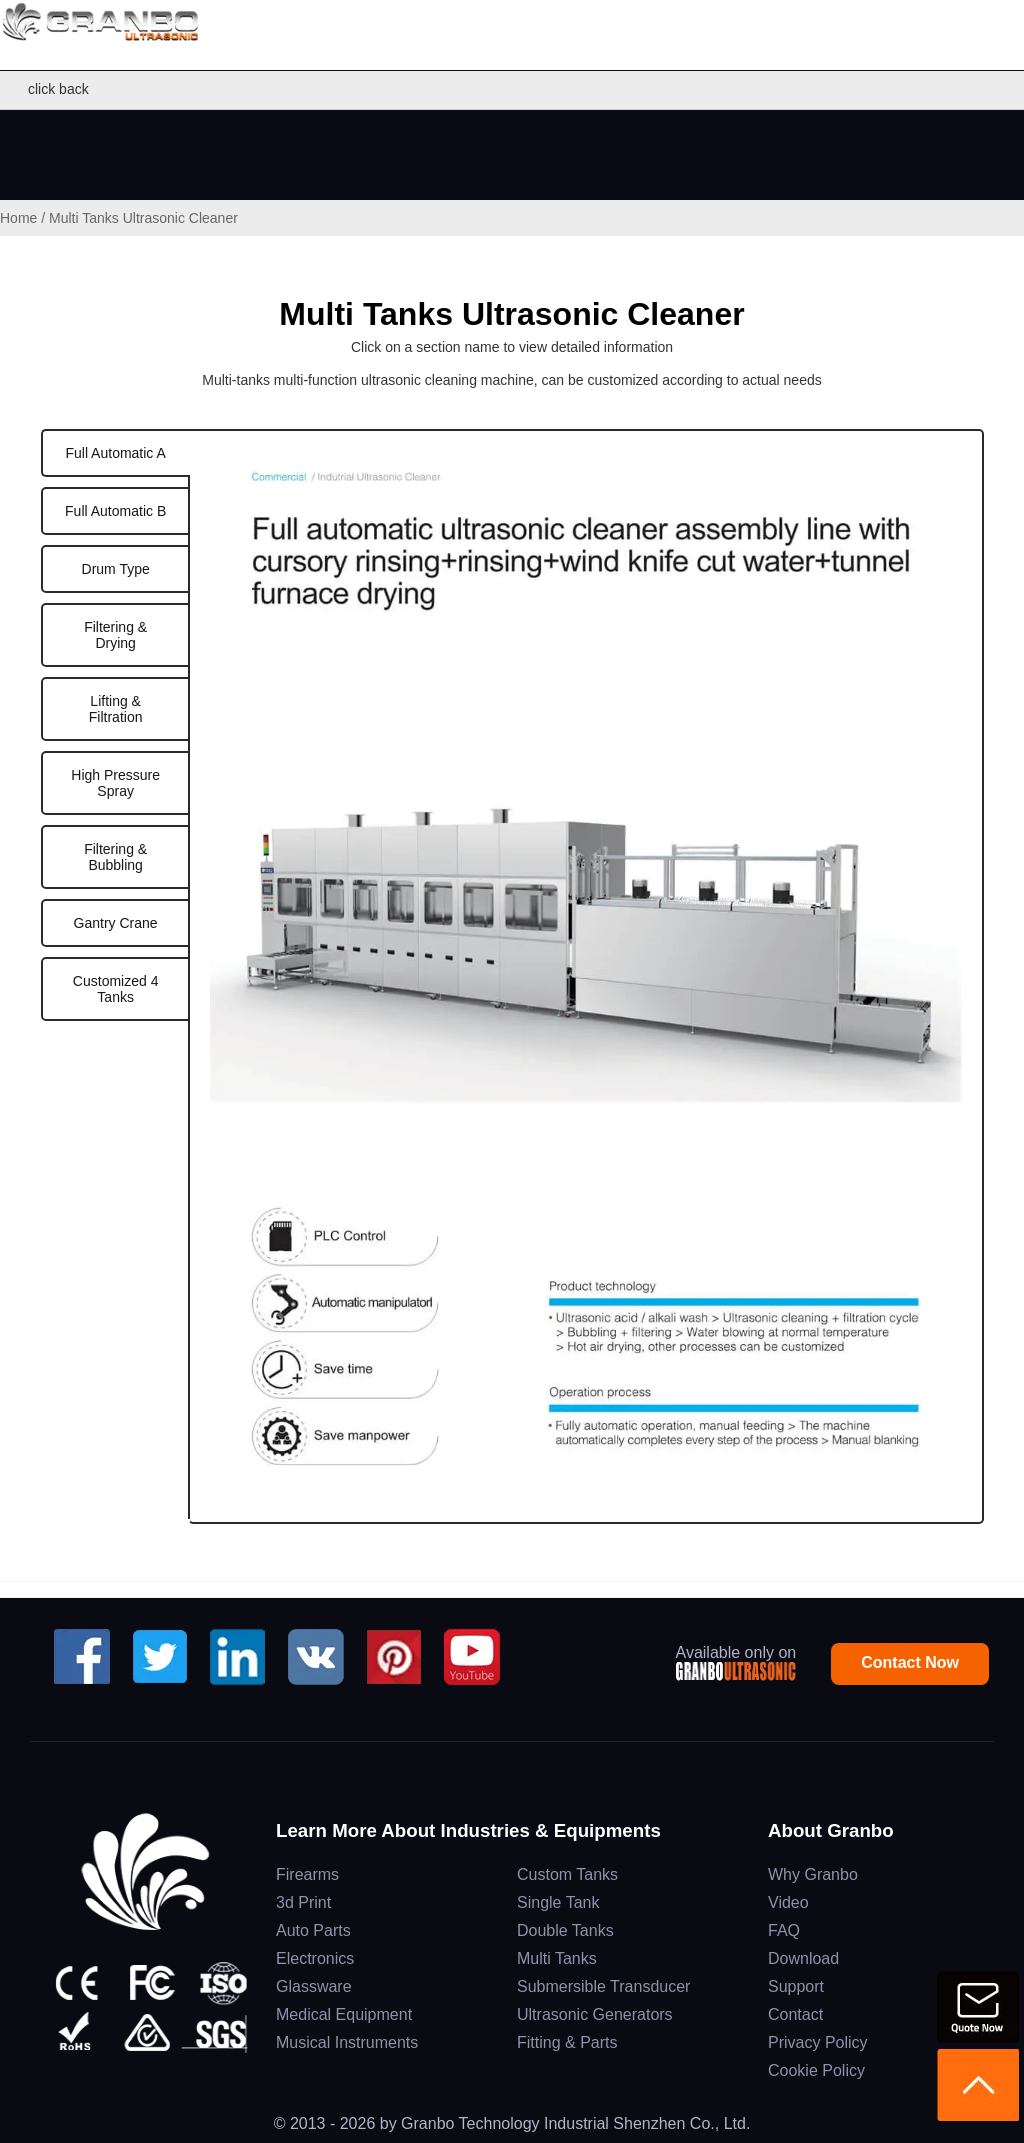 The image size is (1024, 2143). Describe the element at coordinates (314, 1986) in the screenshot. I see `Glassware` at that location.